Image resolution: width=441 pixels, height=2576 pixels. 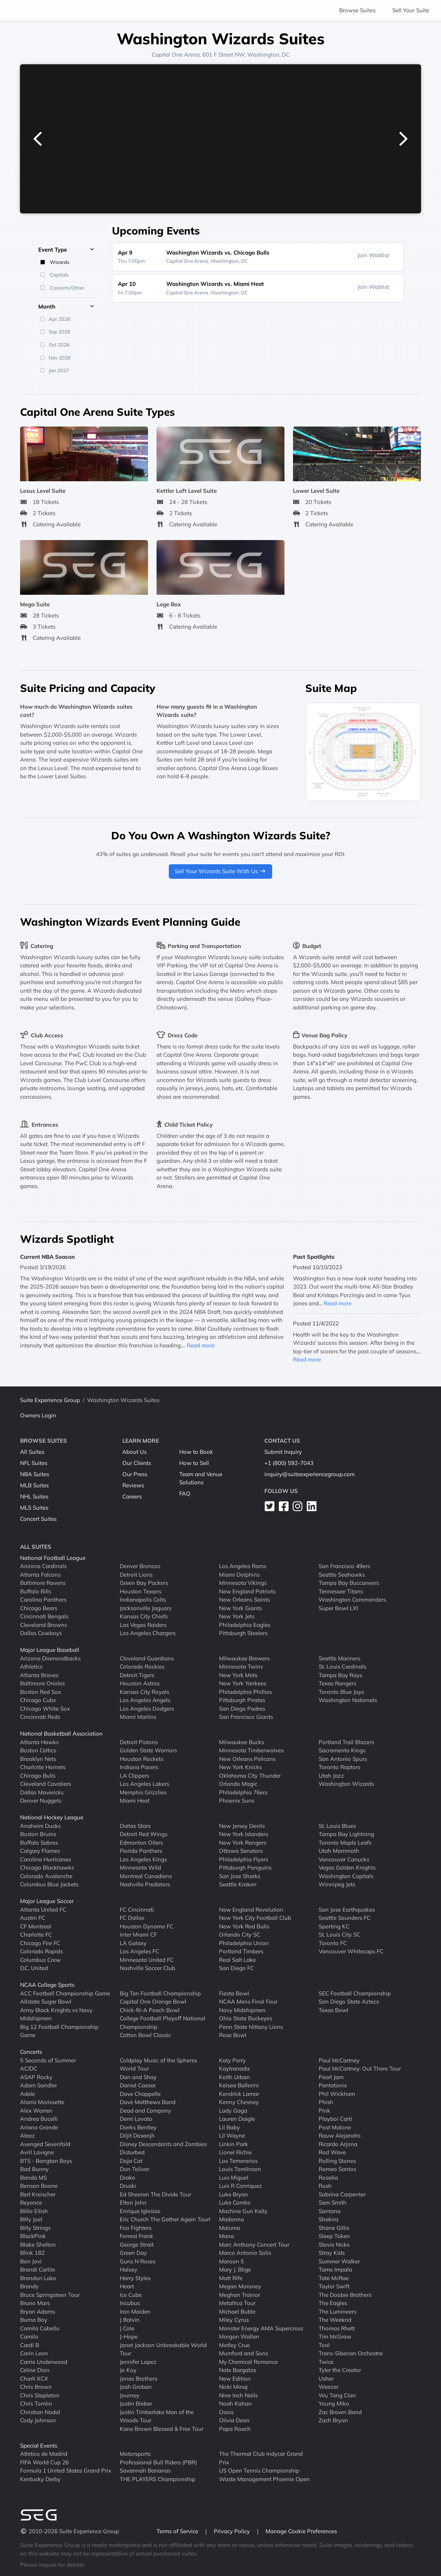 What do you see at coordinates (40, 1943) in the screenshot?
I see `Chicago Fire FC` at bounding box center [40, 1943].